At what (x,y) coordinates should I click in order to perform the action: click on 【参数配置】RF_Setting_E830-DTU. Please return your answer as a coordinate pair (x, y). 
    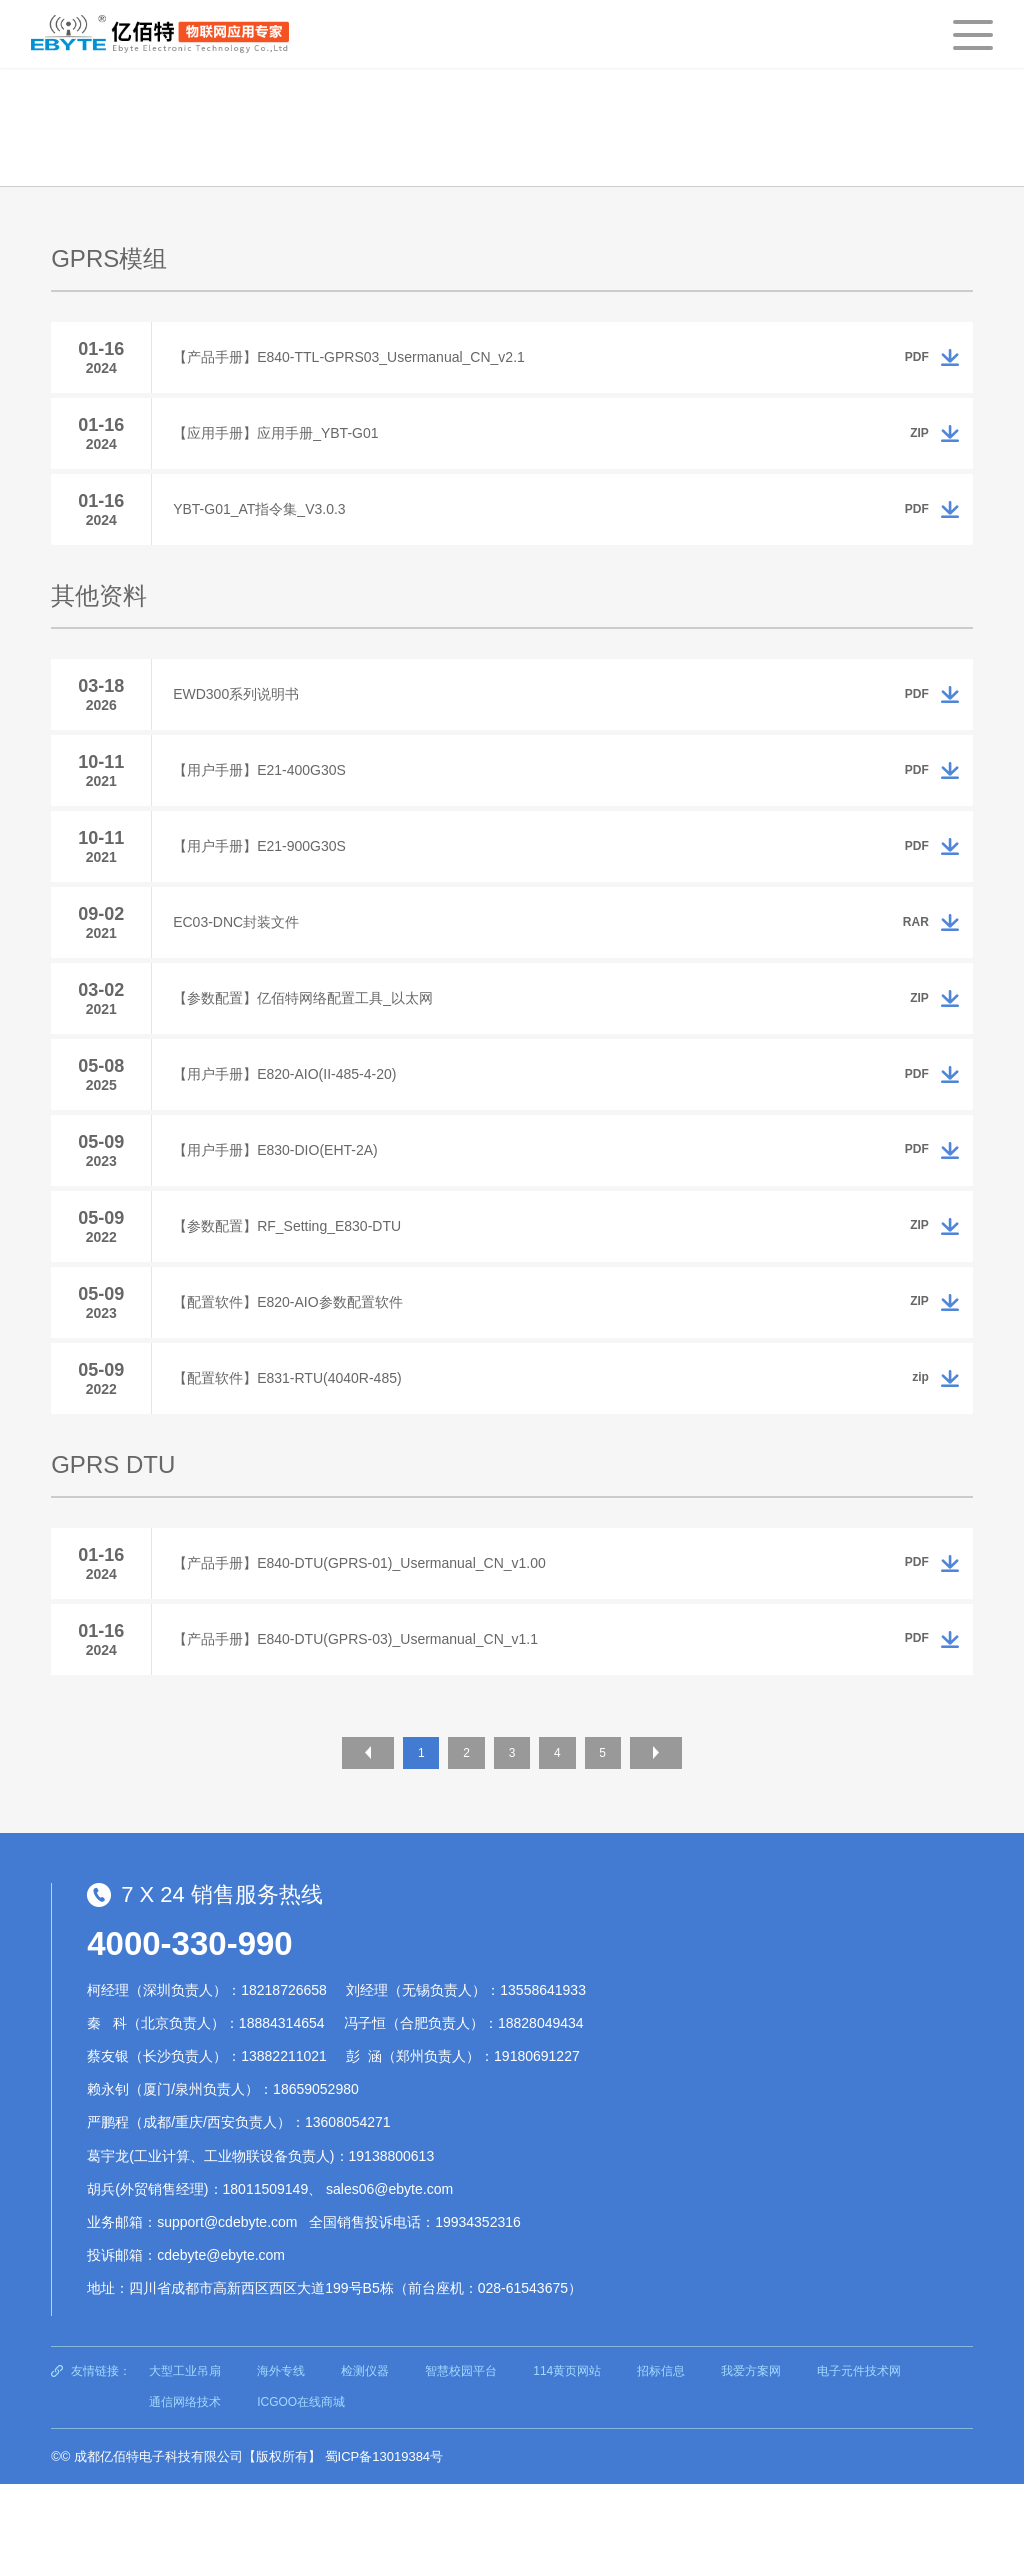
    Looking at the image, I should click on (296, 1289).